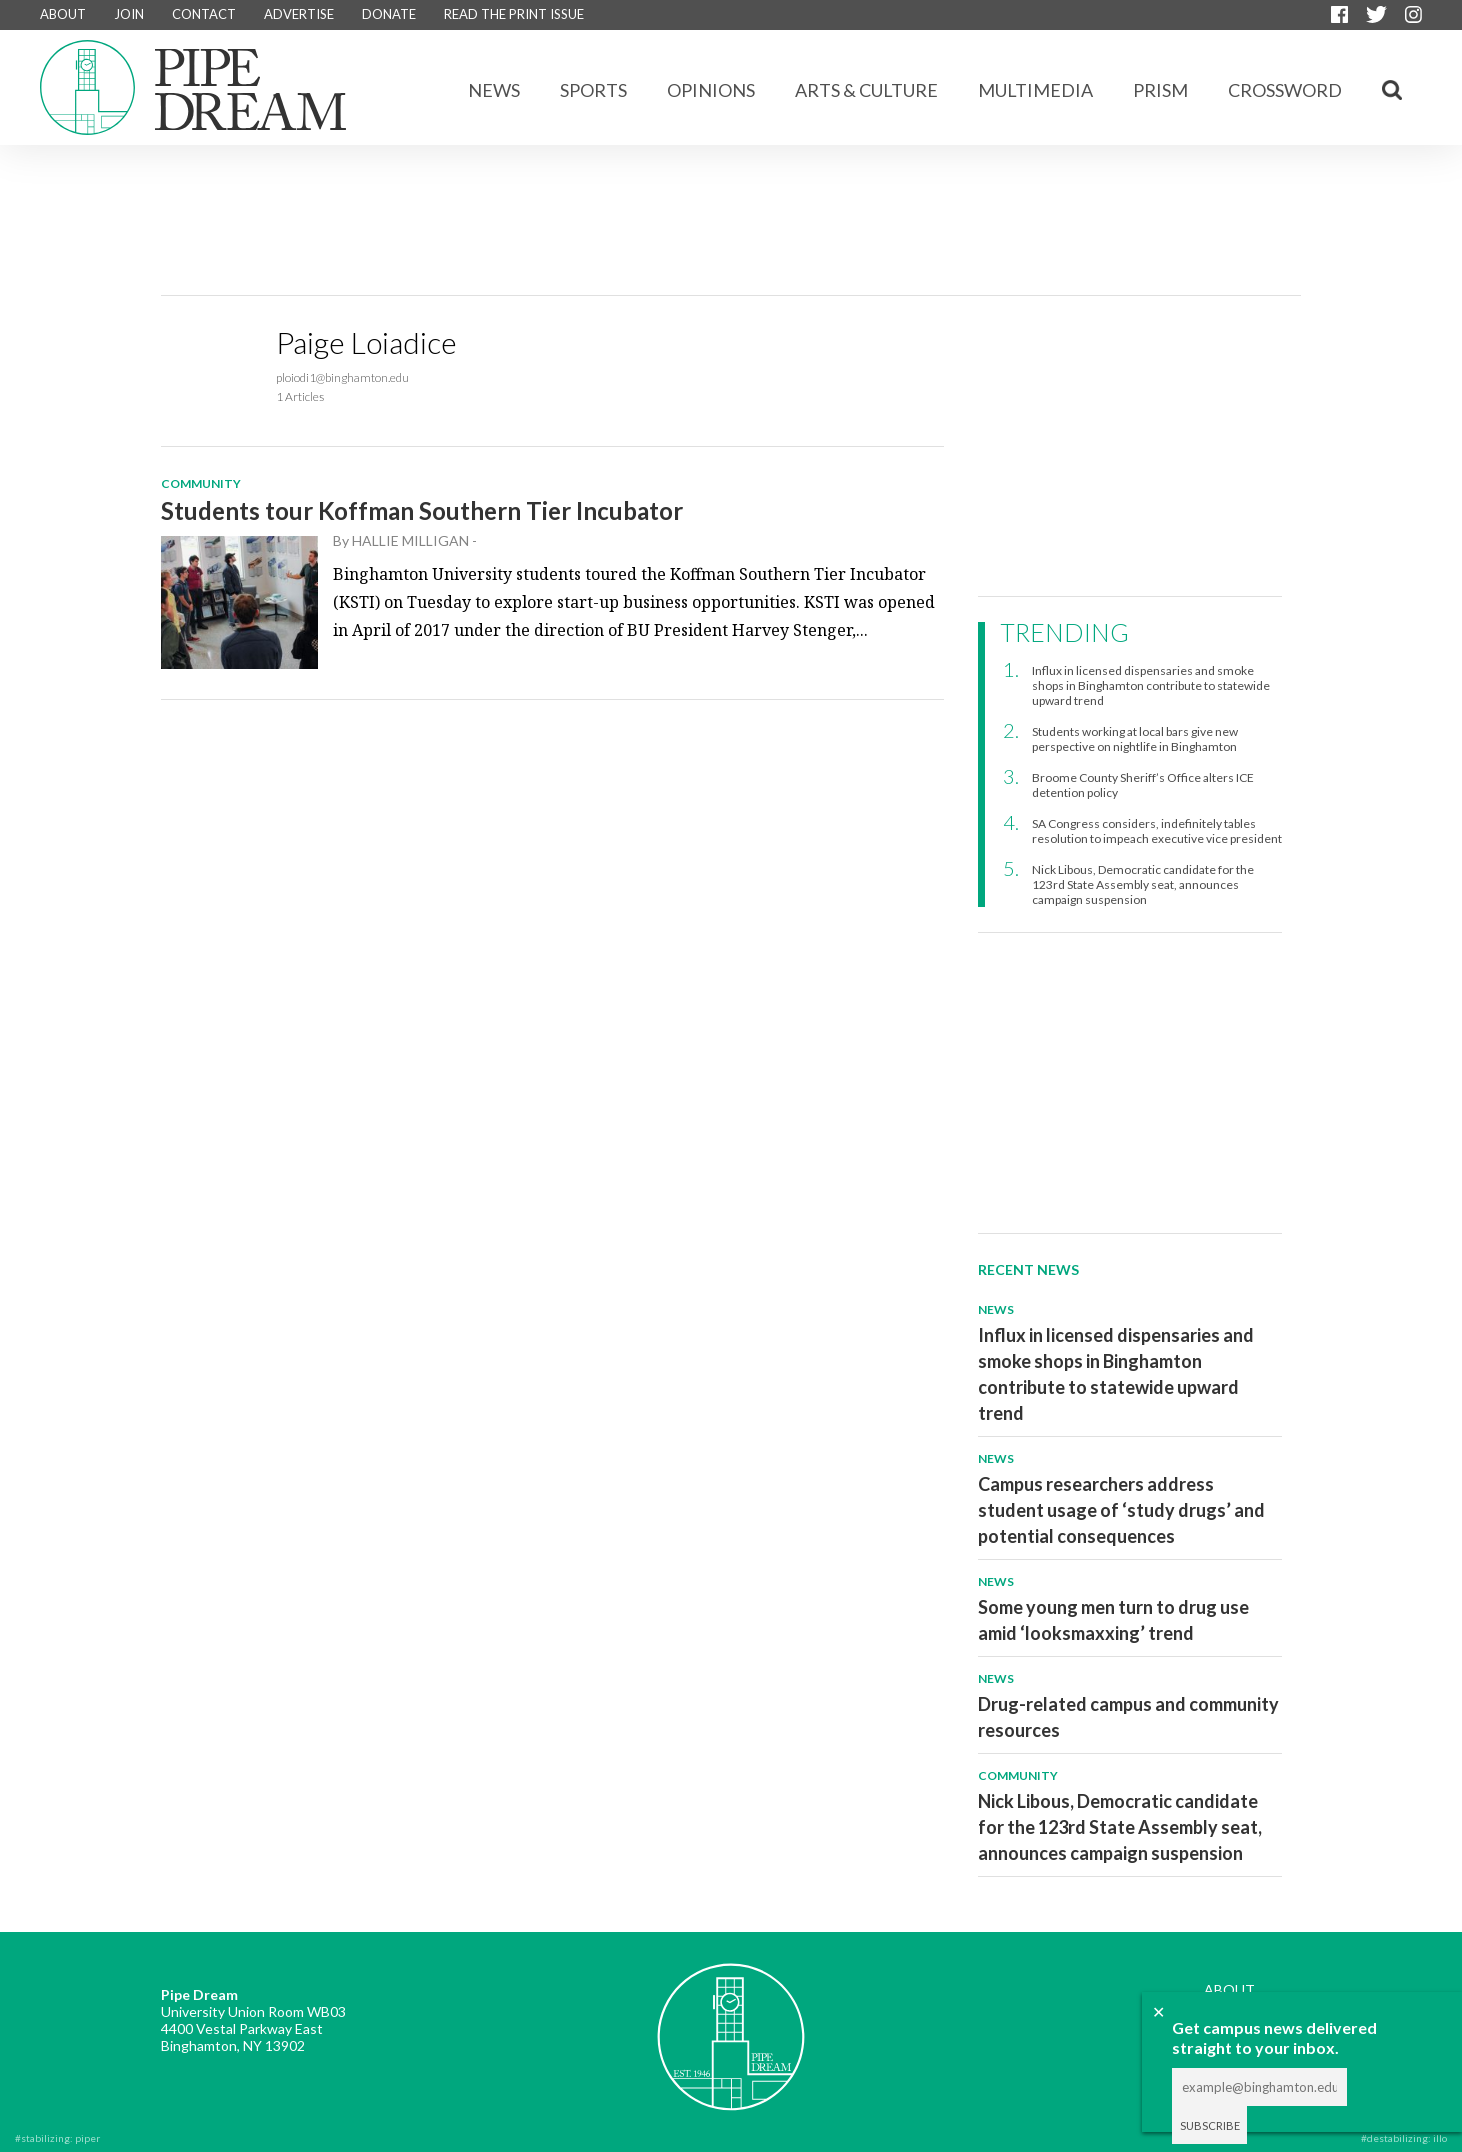 The width and height of the screenshot is (1462, 2152). What do you see at coordinates (63, 14) in the screenshot?
I see `ABOUT` at bounding box center [63, 14].